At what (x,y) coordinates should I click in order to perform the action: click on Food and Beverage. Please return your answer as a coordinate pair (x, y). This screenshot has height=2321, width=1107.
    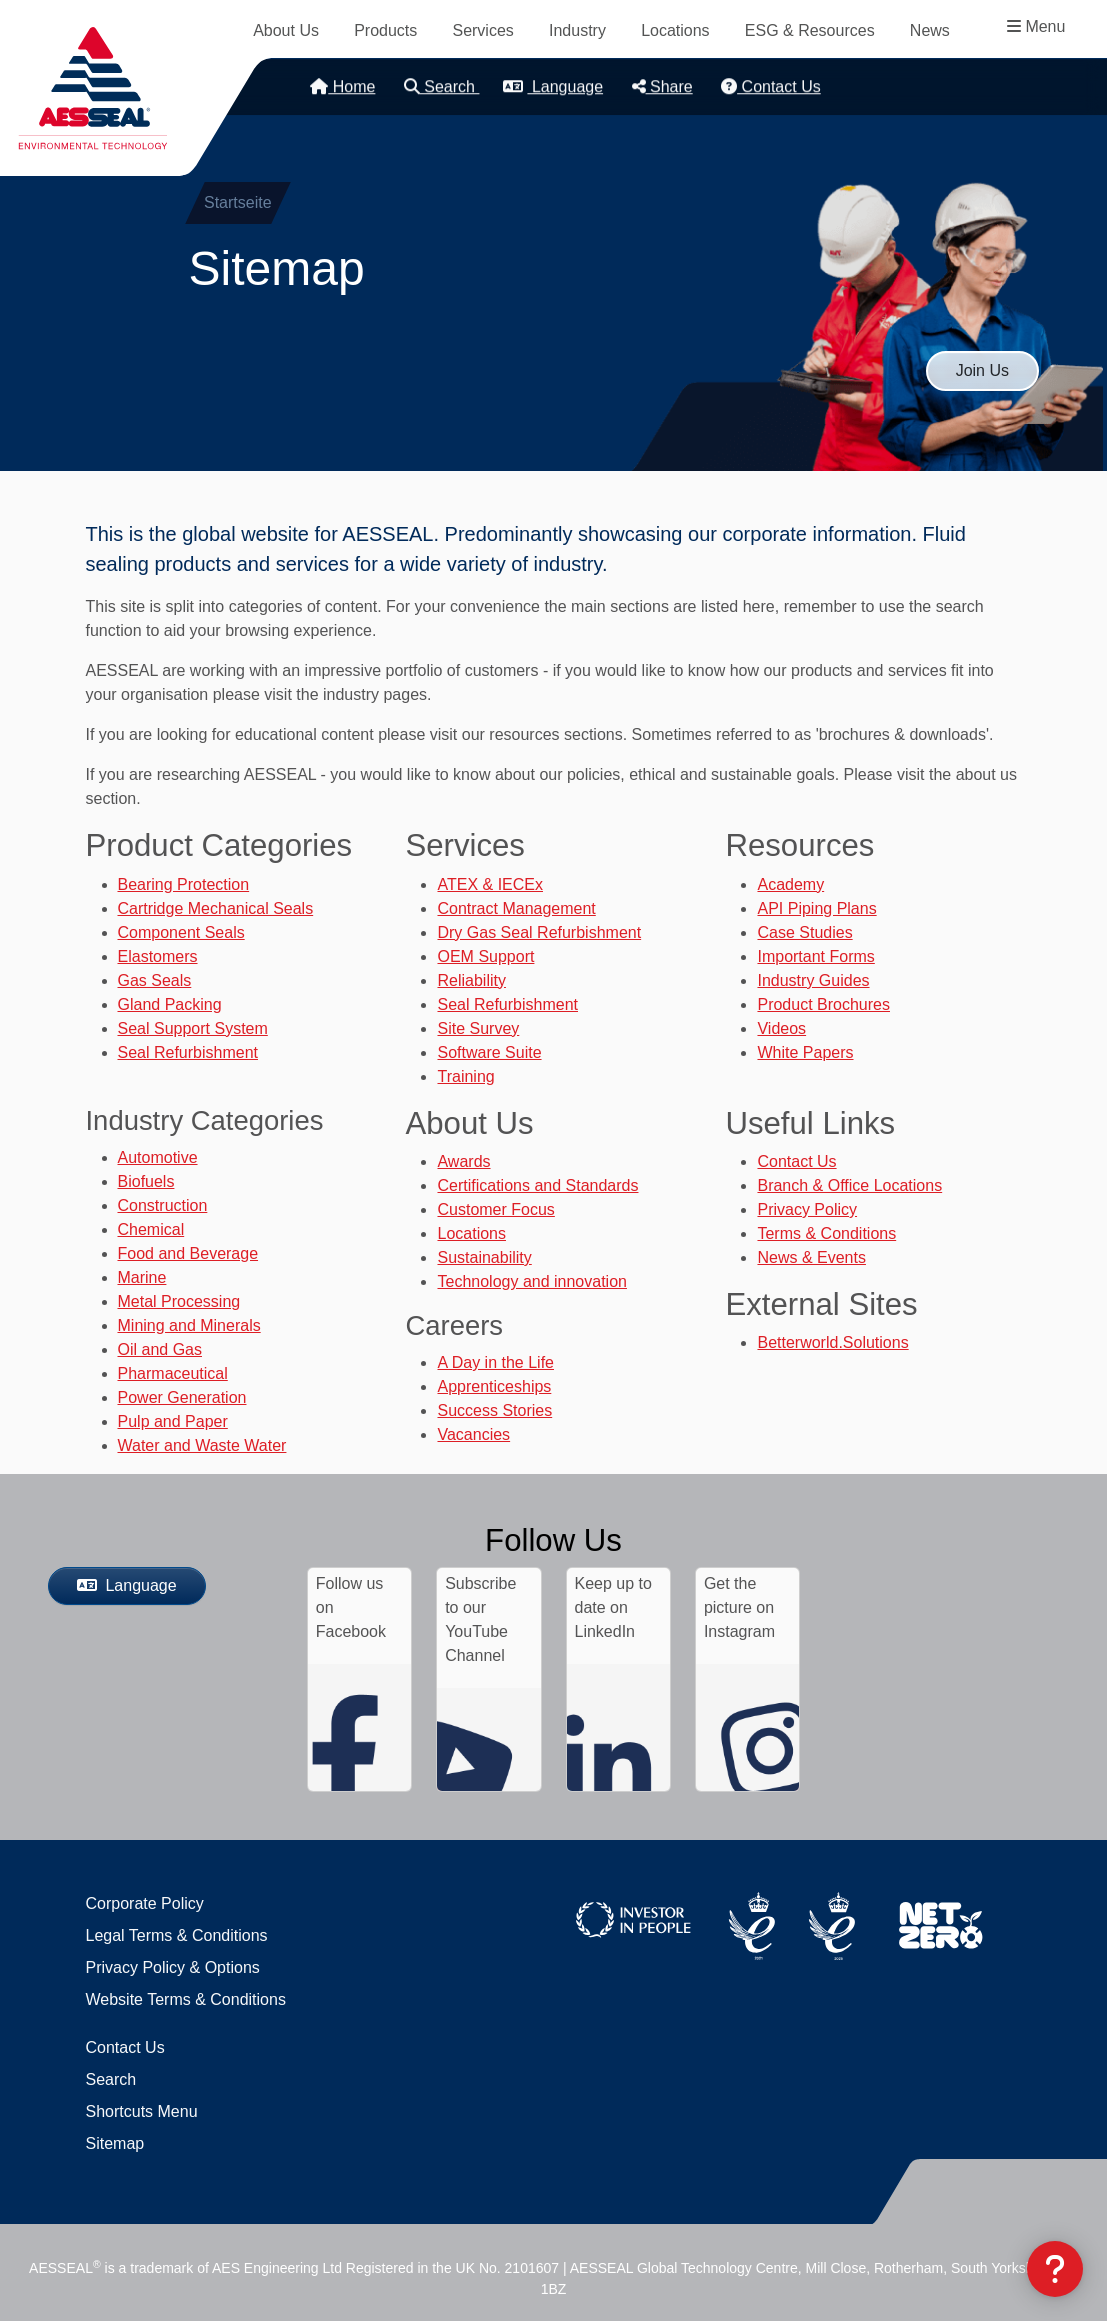
    Looking at the image, I should click on (188, 1253).